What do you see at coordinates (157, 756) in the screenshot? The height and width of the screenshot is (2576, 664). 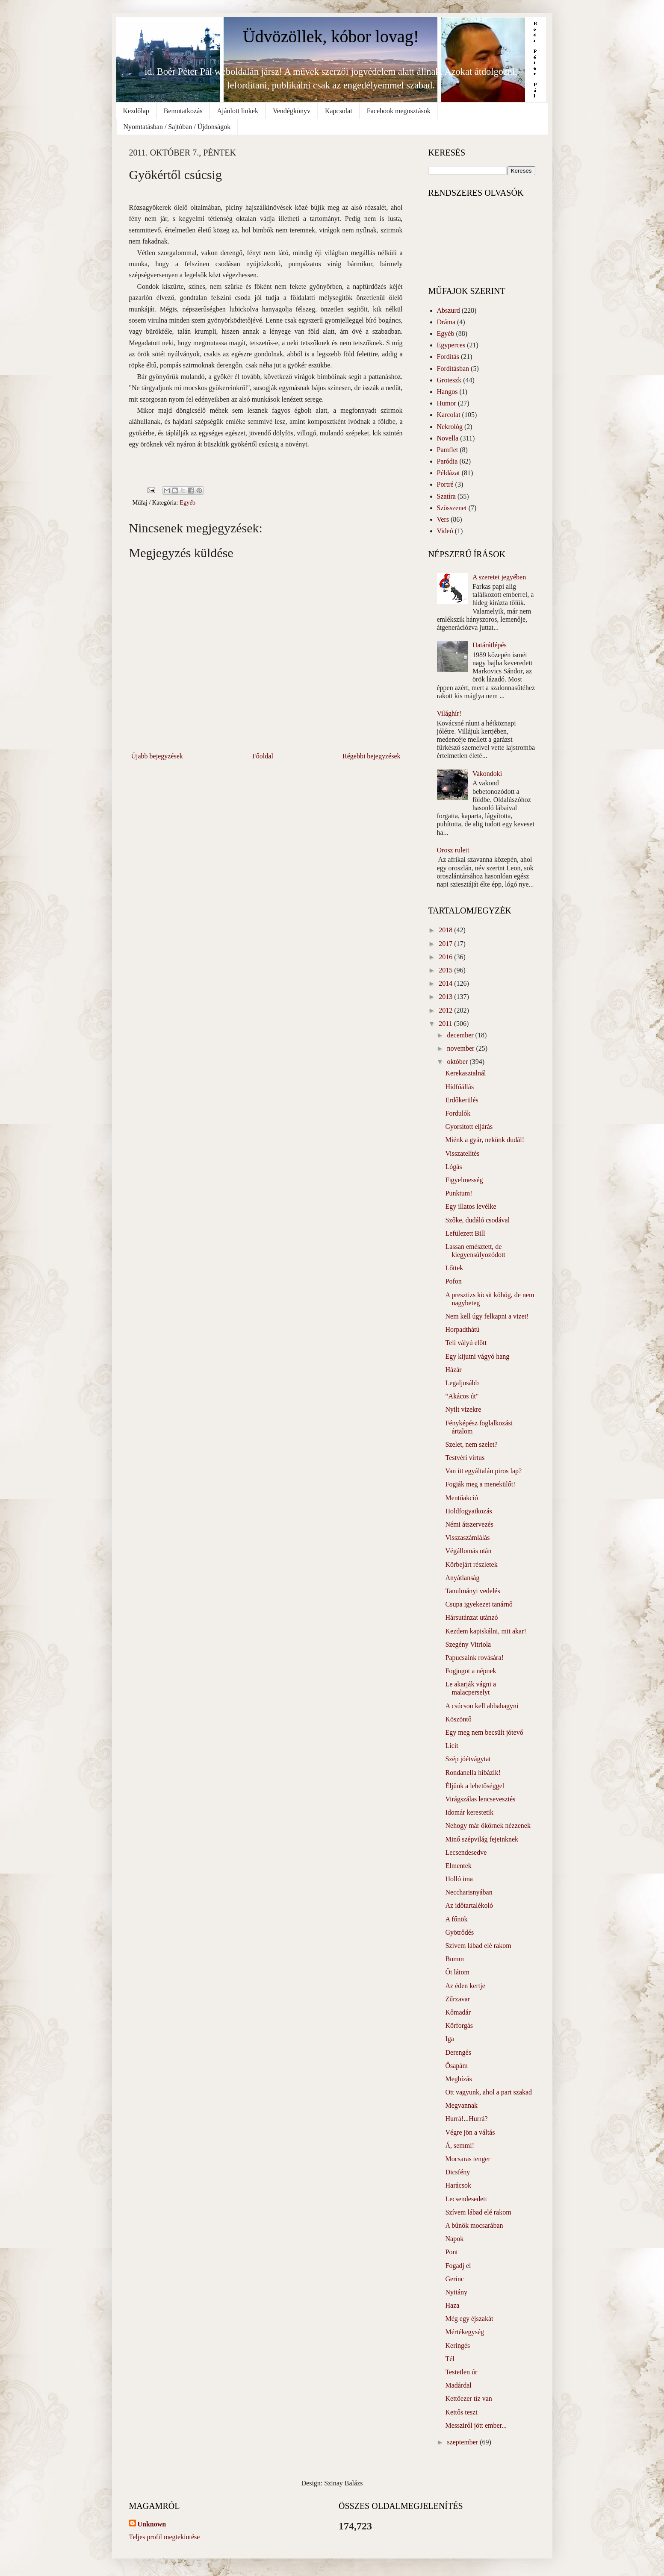 I see `Újabb bejegyzések` at bounding box center [157, 756].